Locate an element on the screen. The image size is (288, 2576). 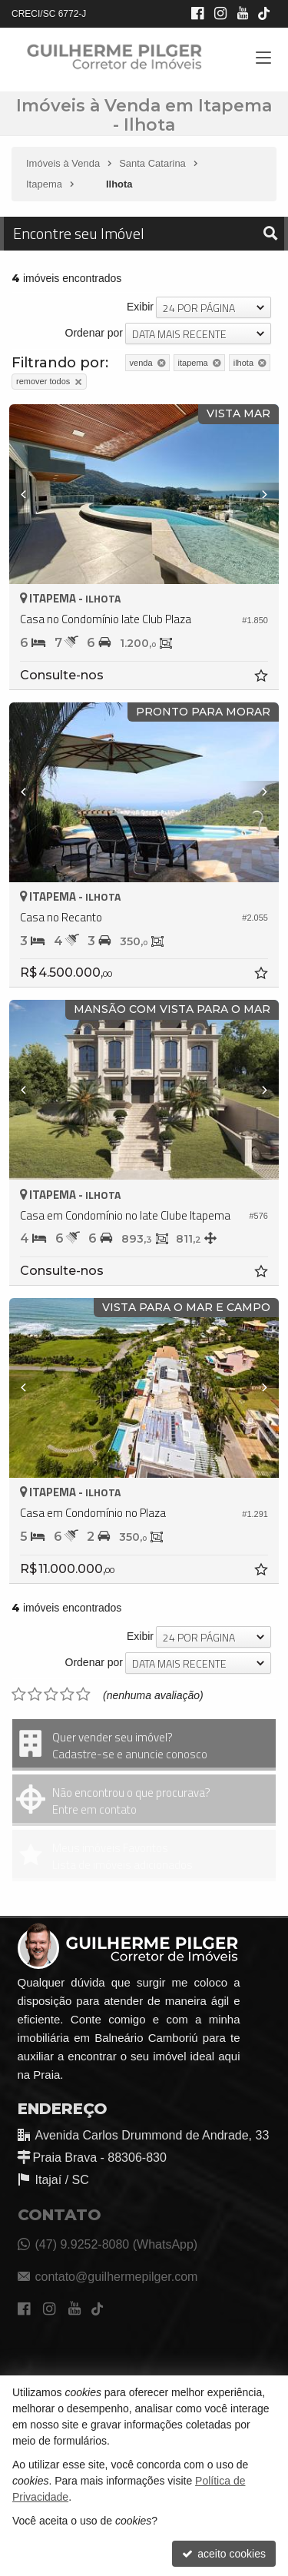
[Previous] is located at coordinates (29, 494).